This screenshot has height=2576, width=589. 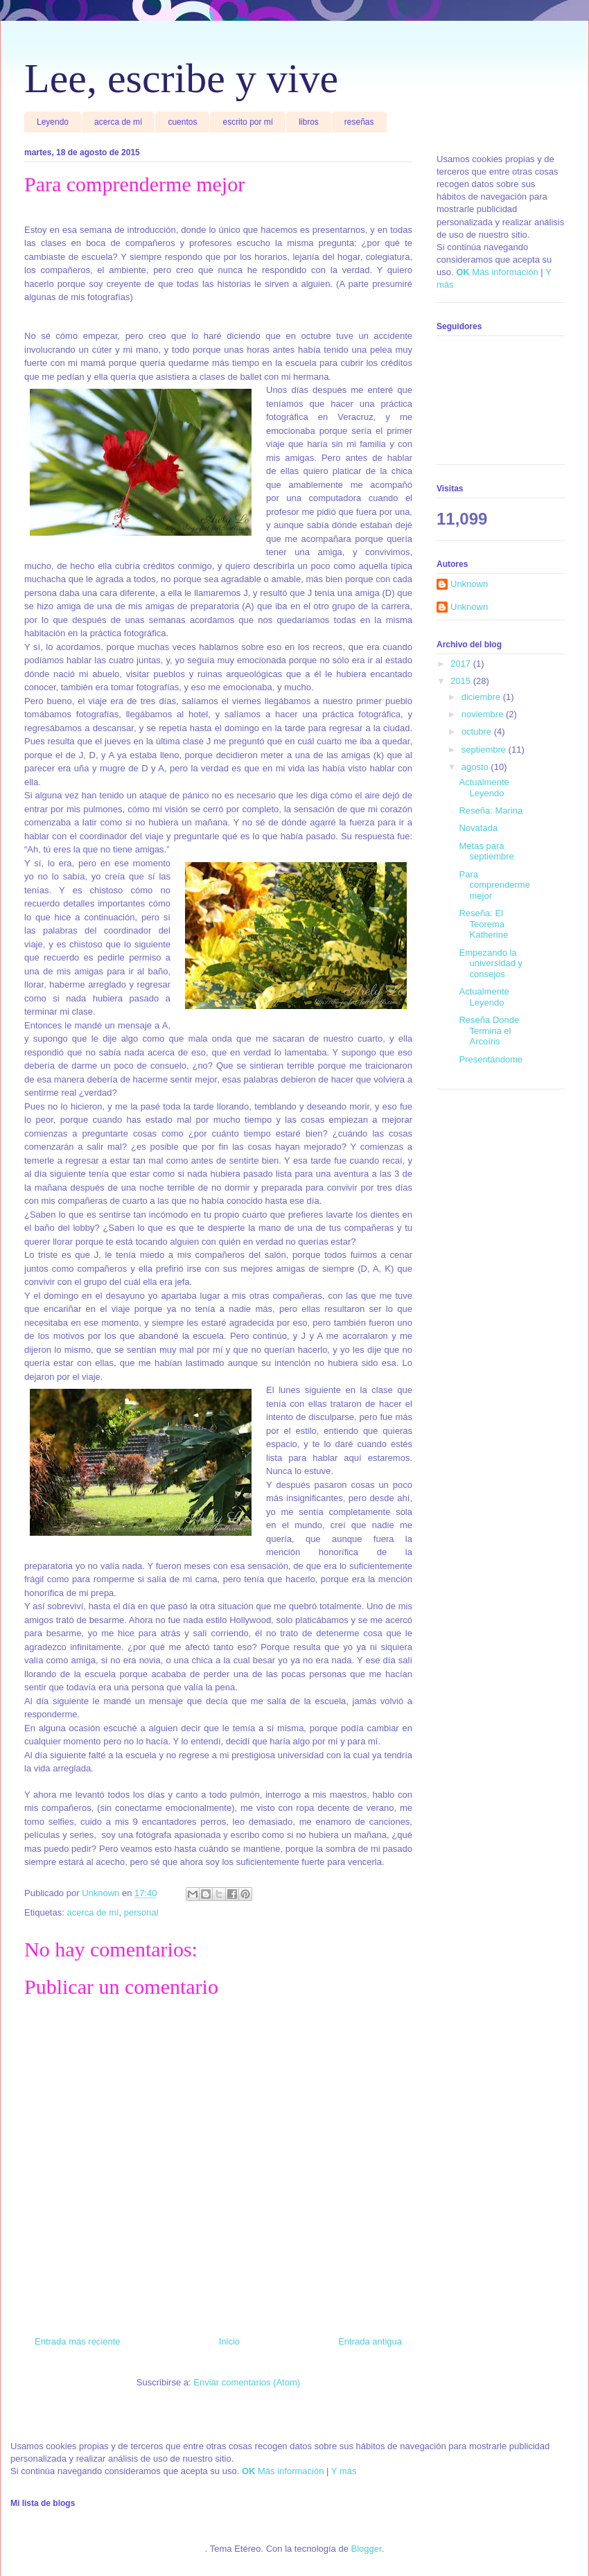 I want to click on diciembre, so click(x=482, y=697).